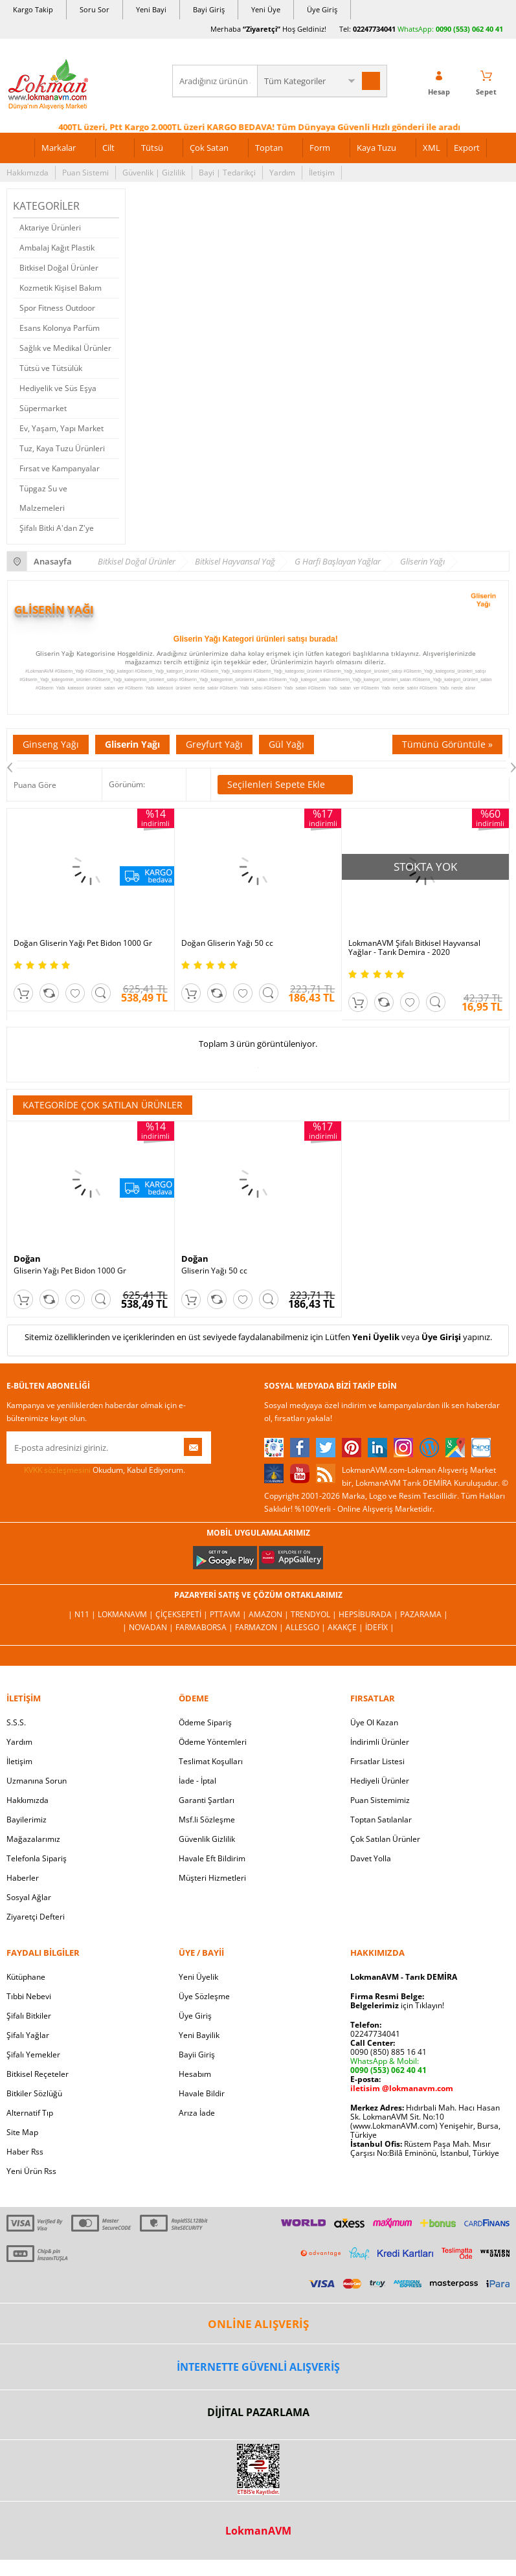 This screenshot has height=2576, width=516. I want to click on Yeni Bayi, so click(151, 9).